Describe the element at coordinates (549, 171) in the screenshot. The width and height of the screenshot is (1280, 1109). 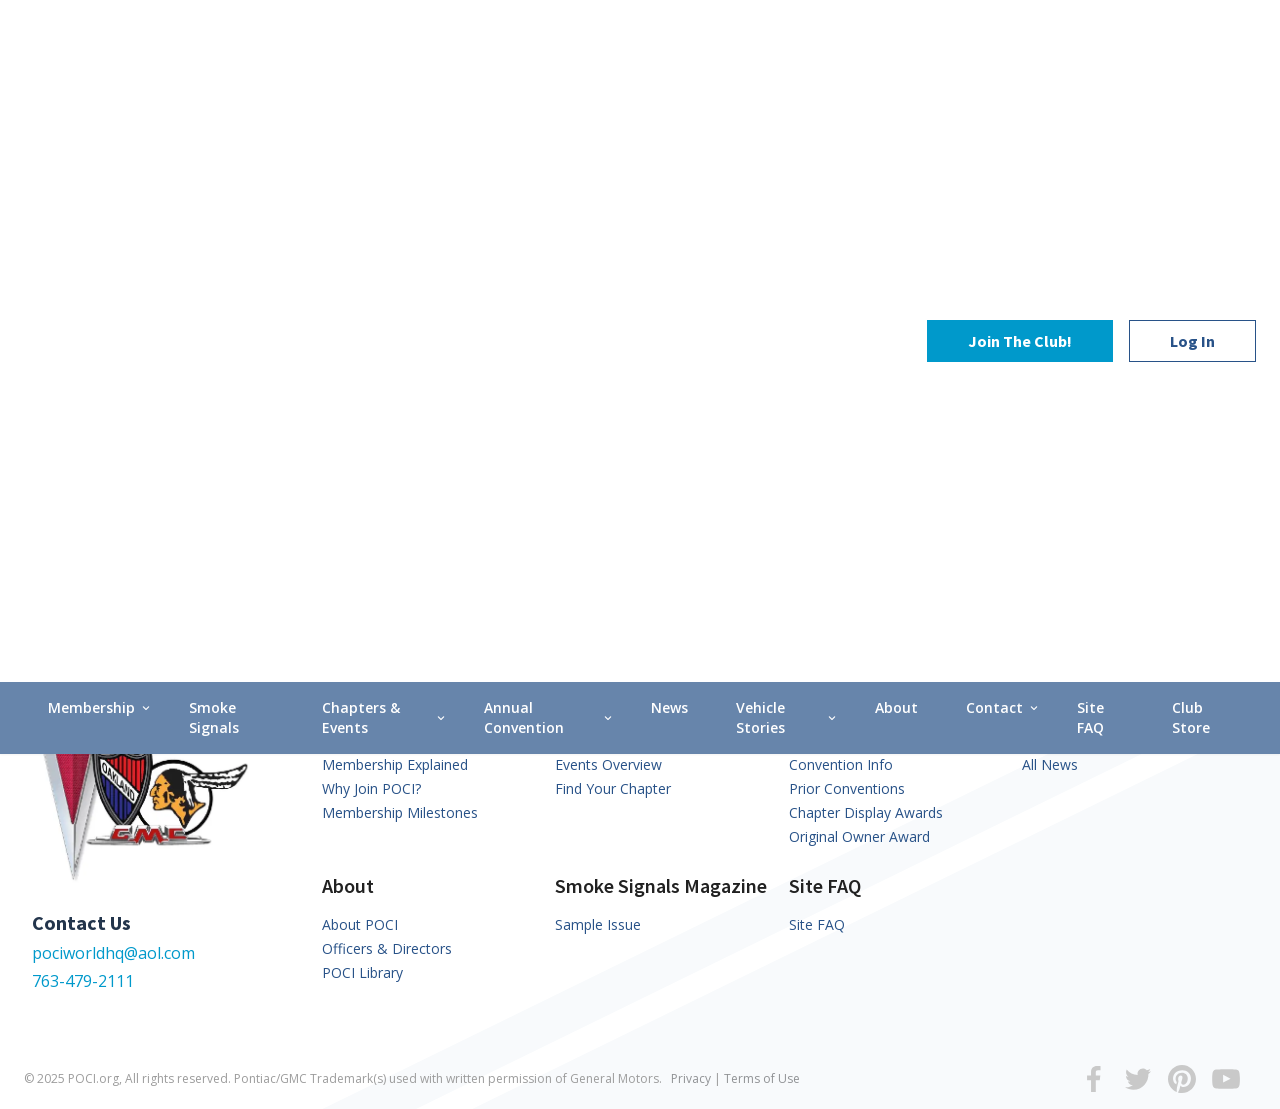
I see `Annual Convention` at that location.